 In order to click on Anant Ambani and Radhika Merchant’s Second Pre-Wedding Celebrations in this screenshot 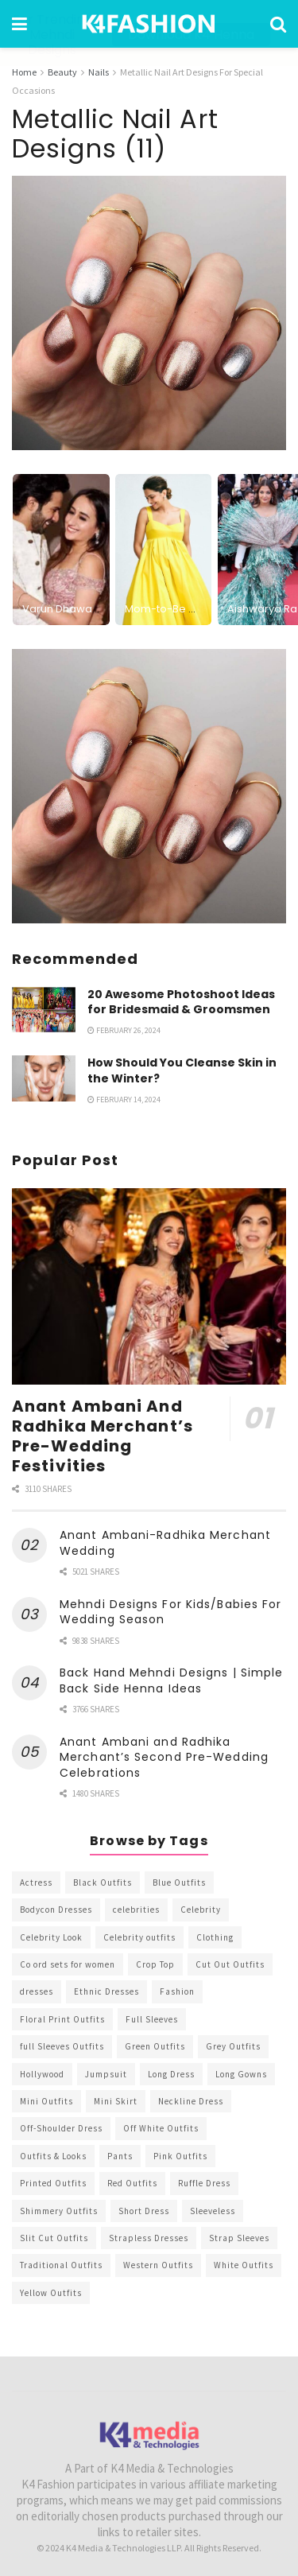, I will do `click(164, 1756)`.